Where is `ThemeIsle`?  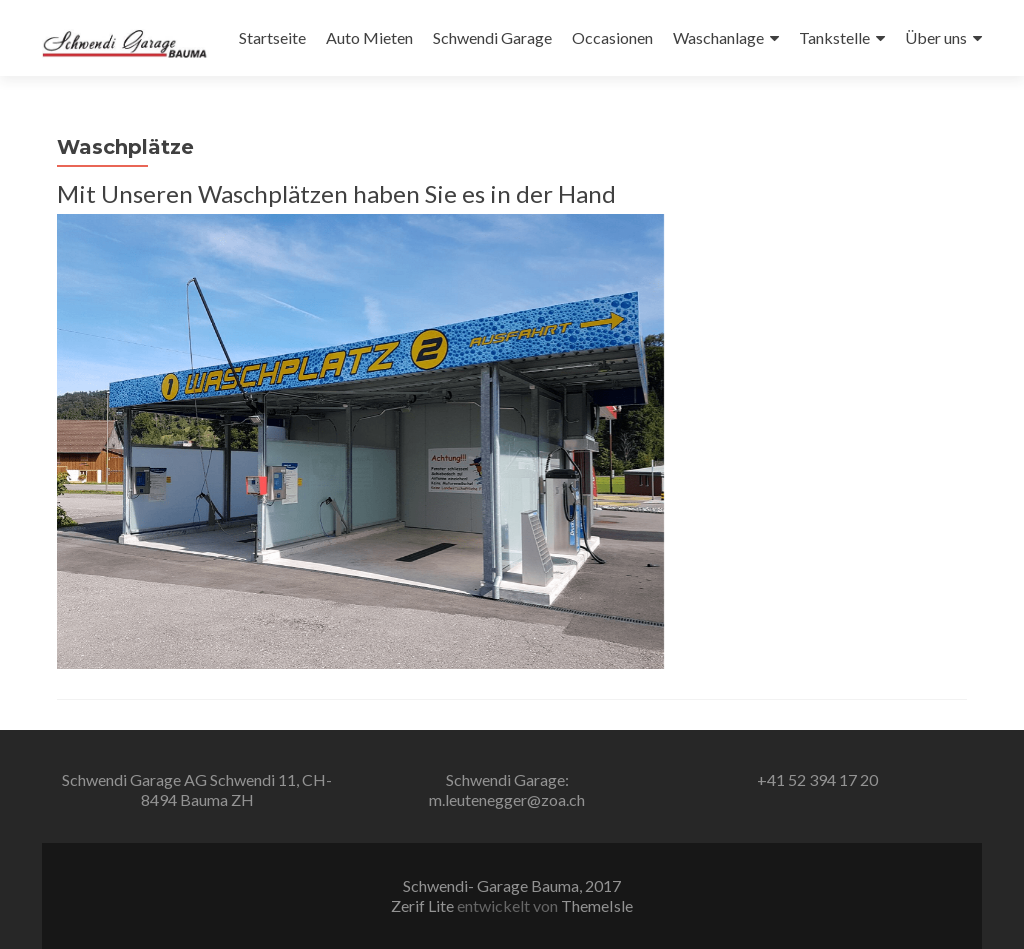
ThemeIsle is located at coordinates (597, 905).